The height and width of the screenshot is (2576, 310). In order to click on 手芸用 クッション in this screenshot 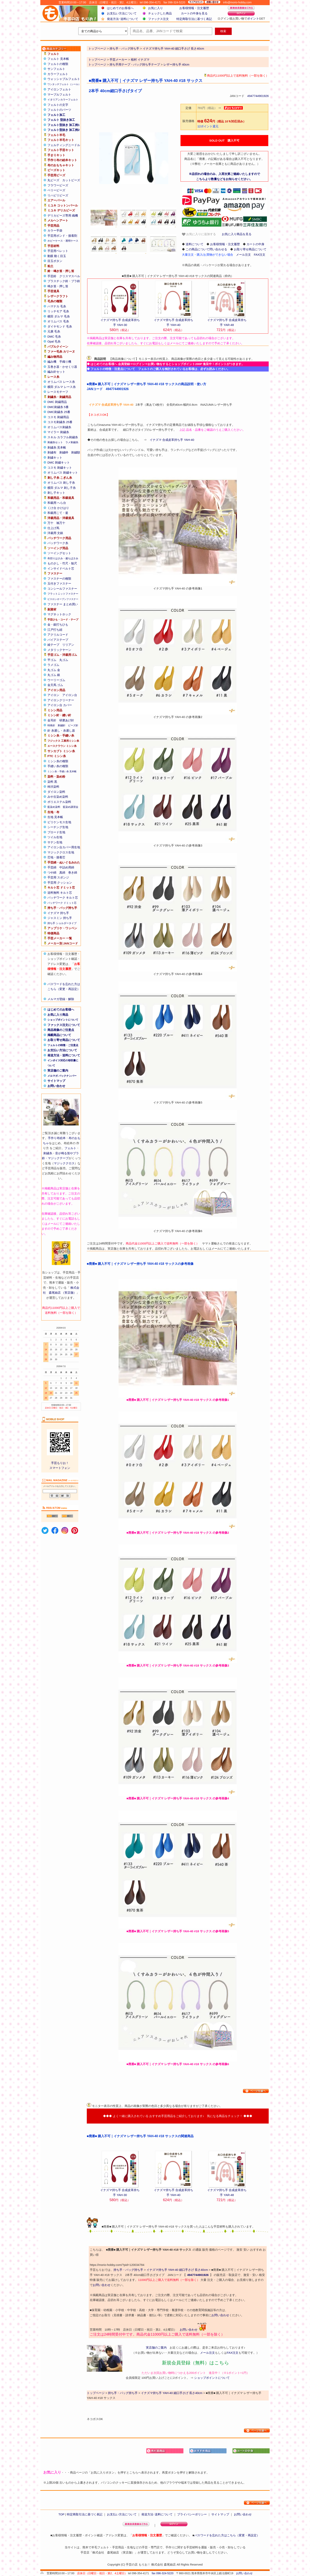, I will do `click(59, 882)`.